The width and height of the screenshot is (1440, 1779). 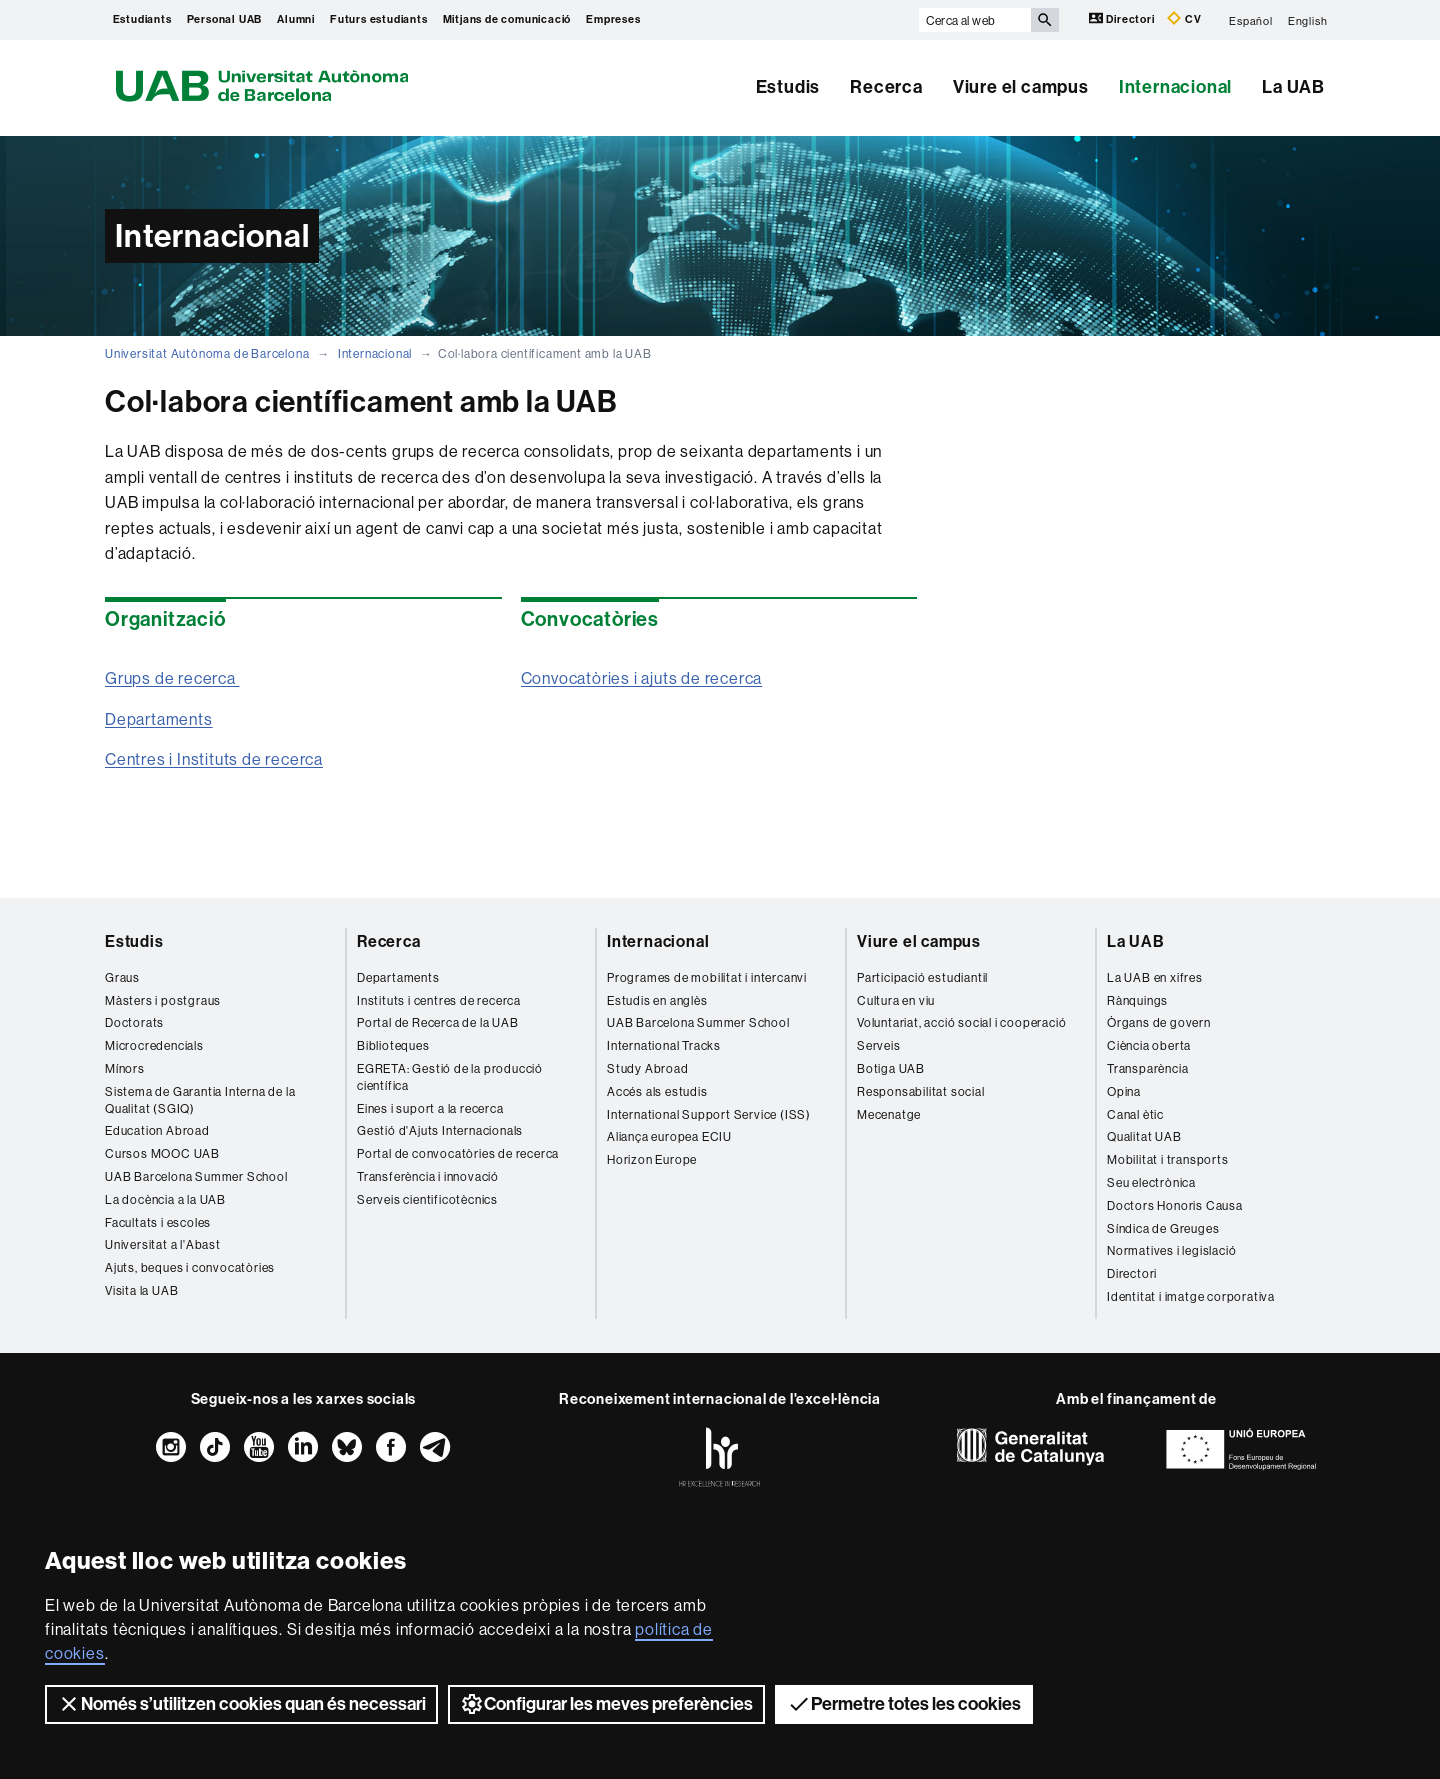 What do you see at coordinates (439, 1000) in the screenshot?
I see `Instituts i centres de recerca` at bounding box center [439, 1000].